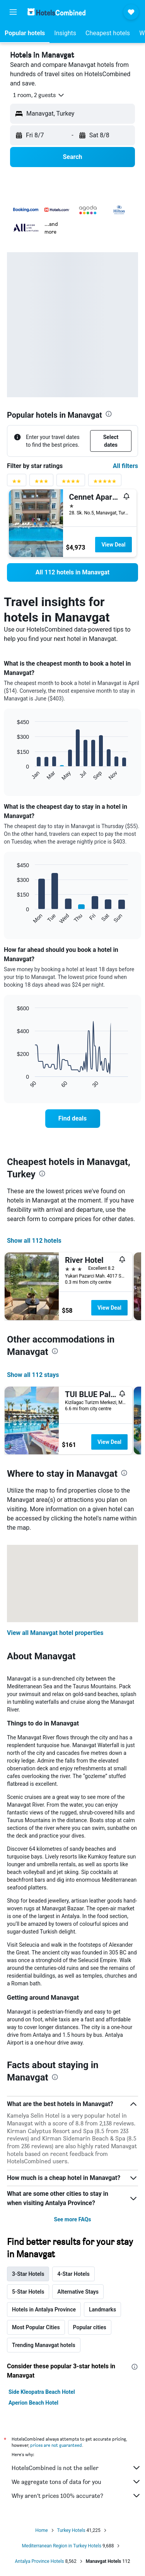  Describe the element at coordinates (125, 466) in the screenshot. I see `All filters` at that location.